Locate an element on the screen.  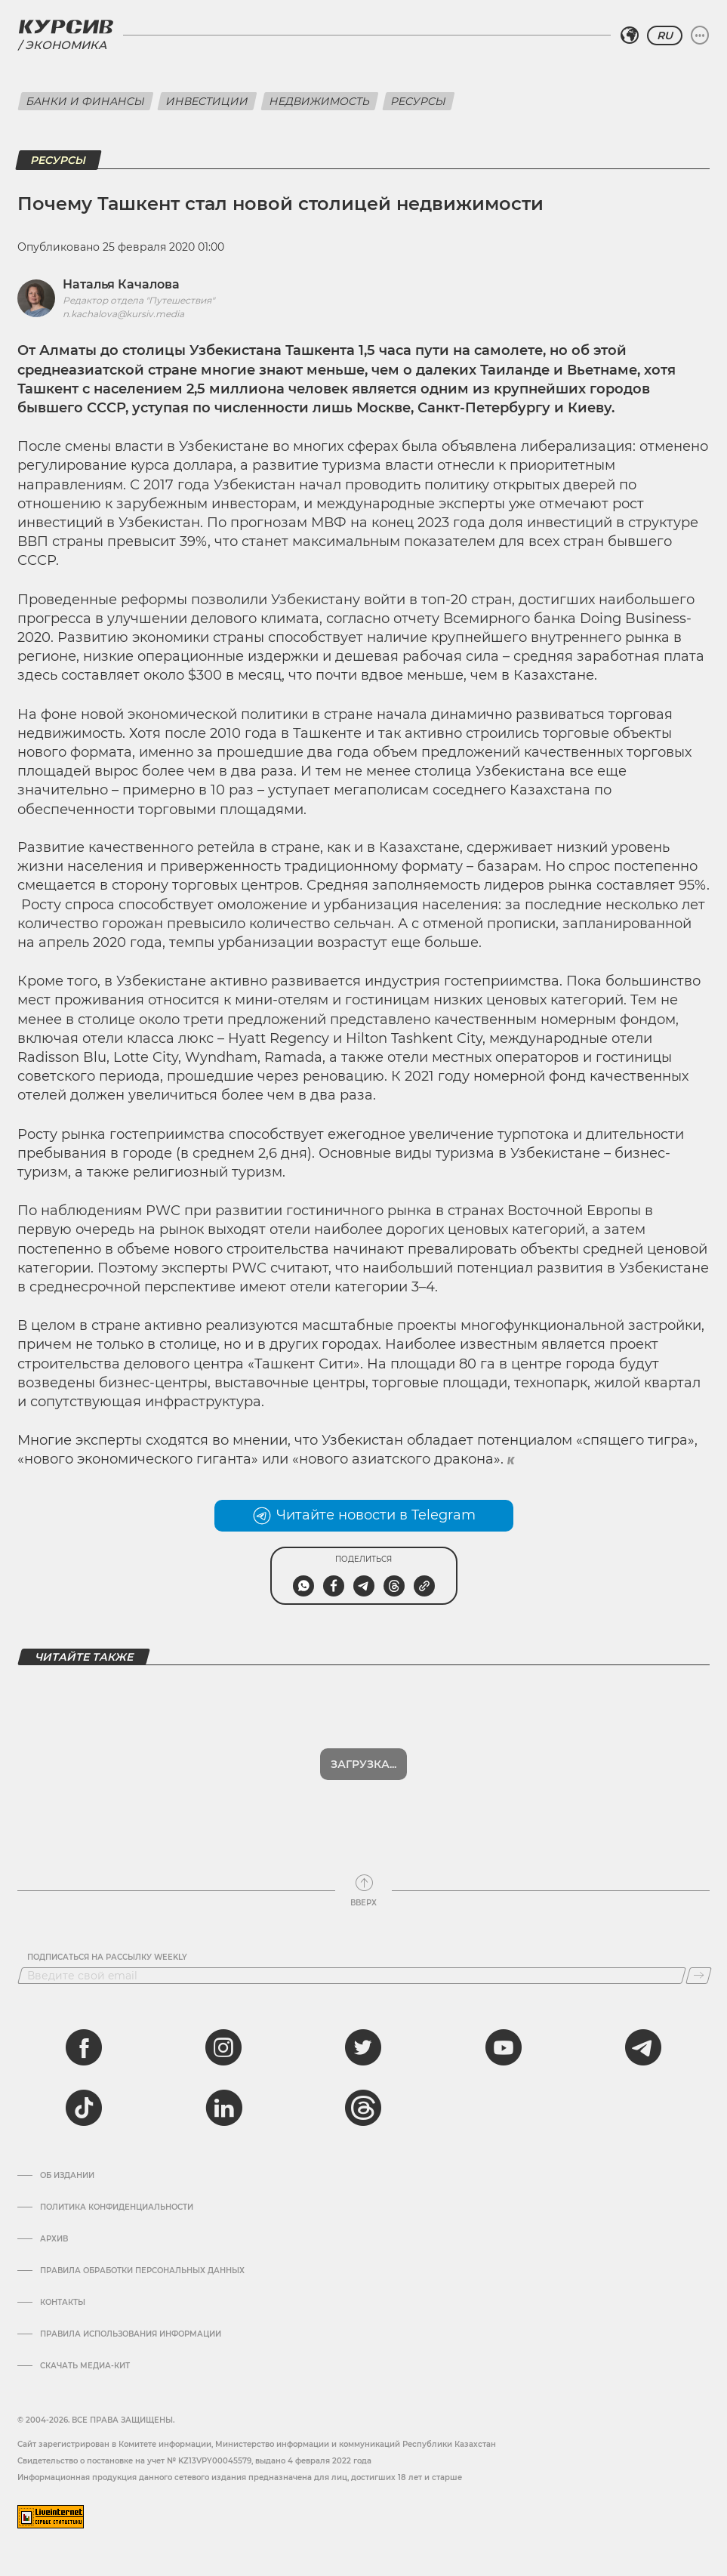
[threads] is located at coordinates (363, 2108).